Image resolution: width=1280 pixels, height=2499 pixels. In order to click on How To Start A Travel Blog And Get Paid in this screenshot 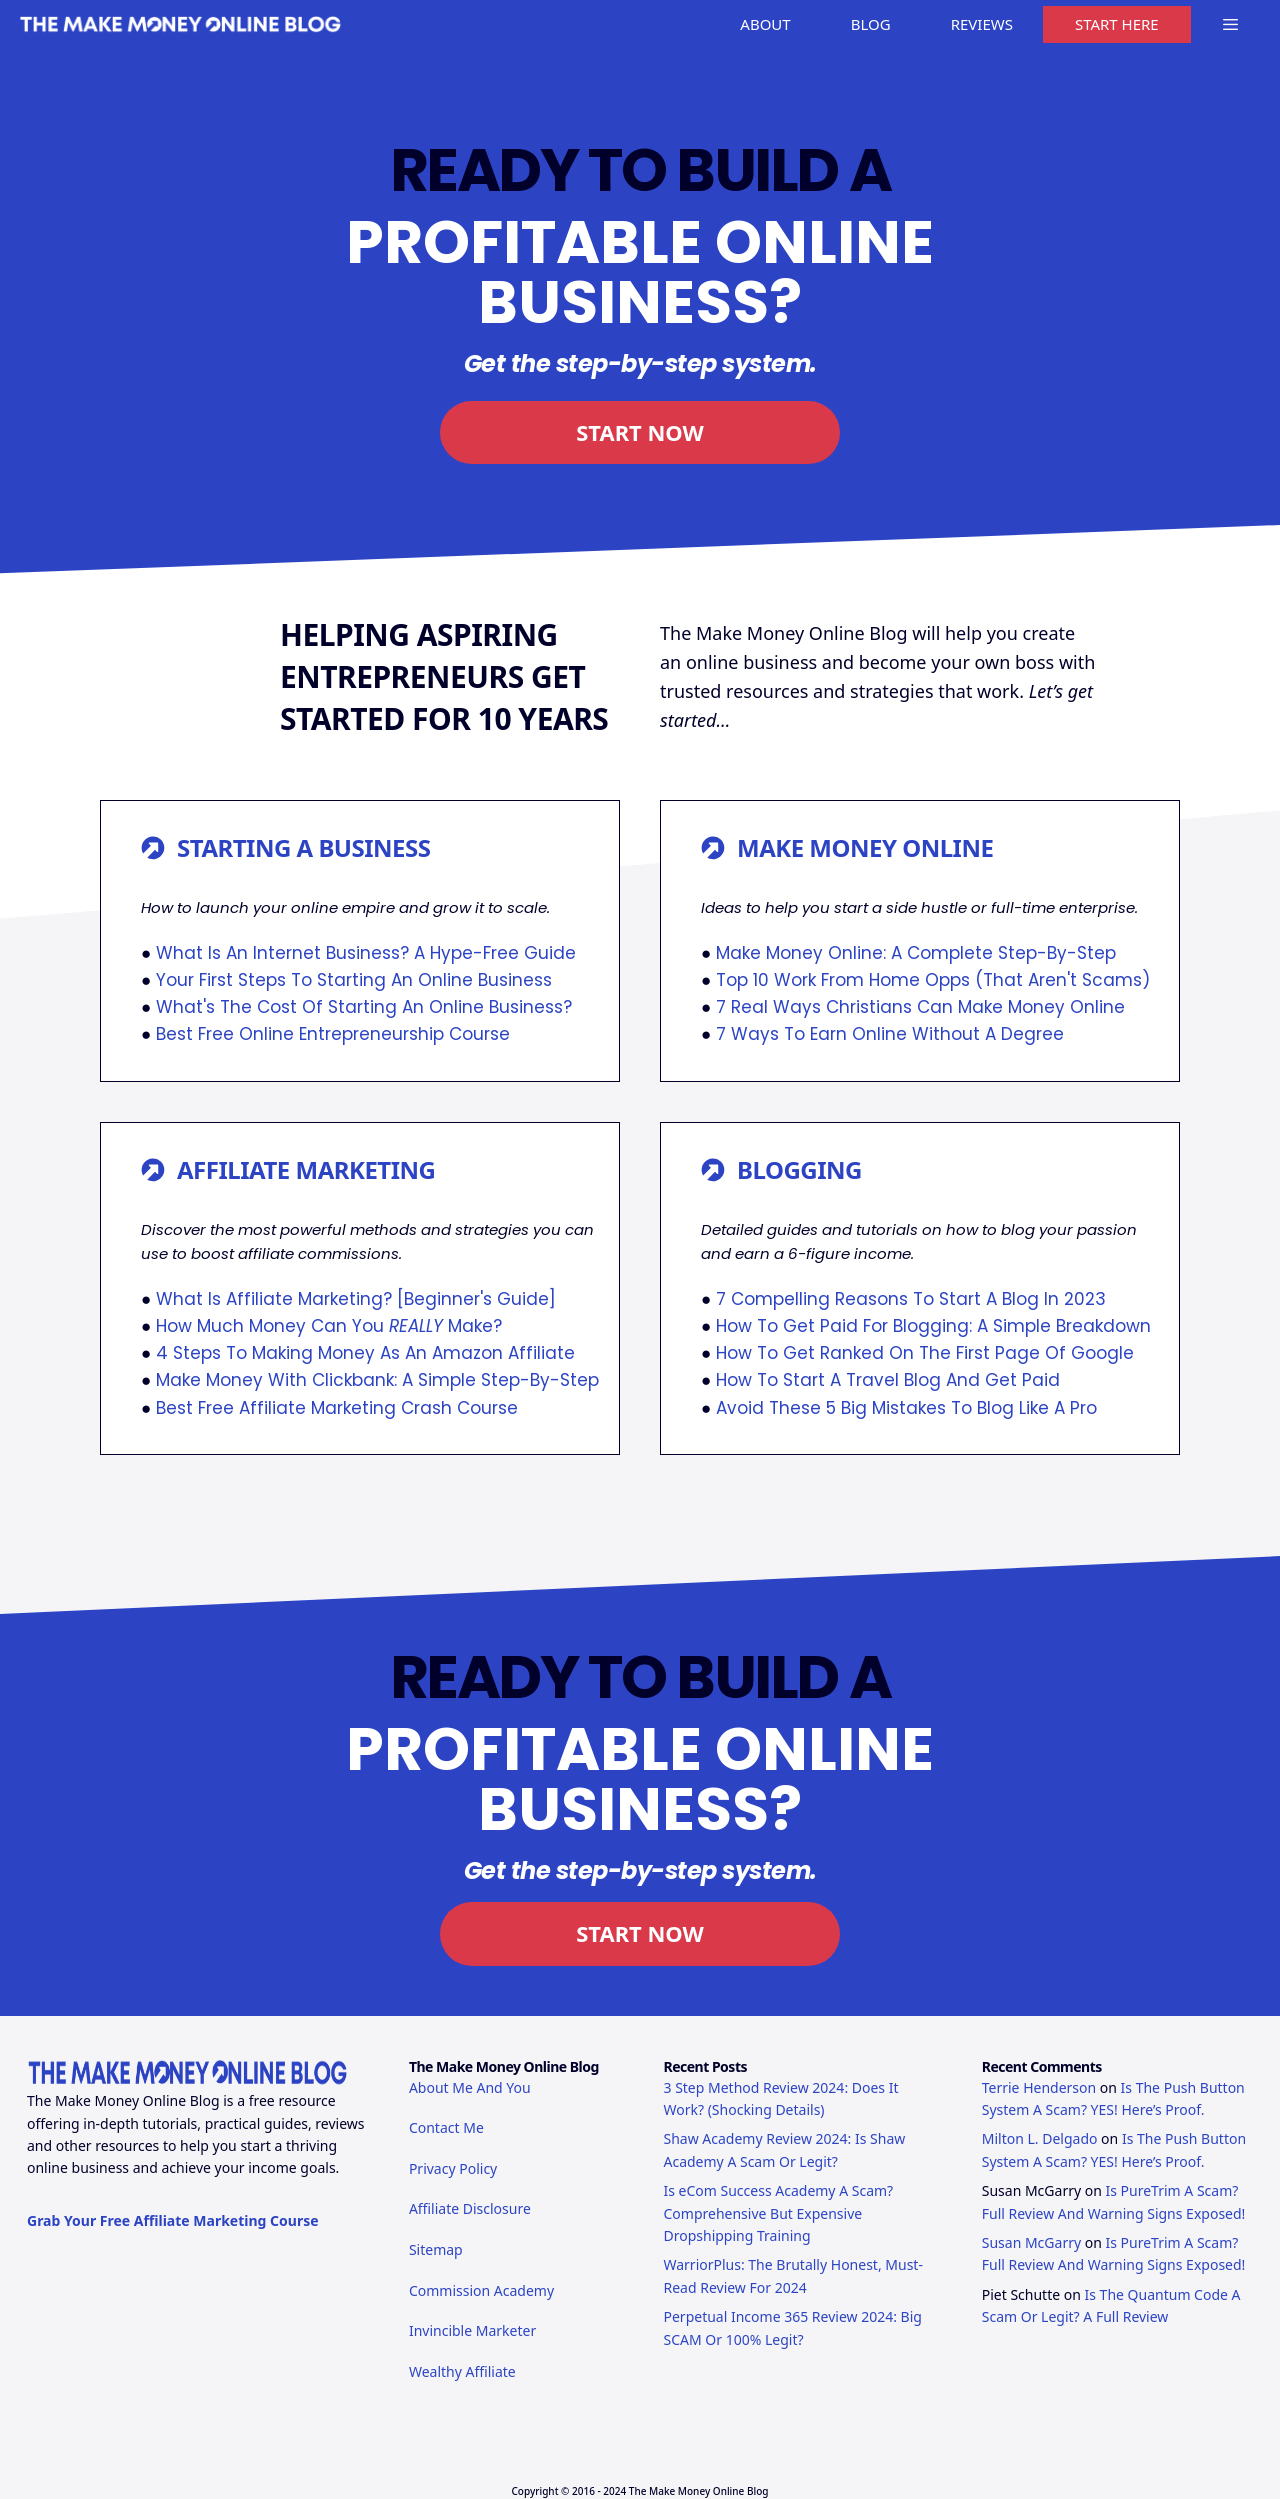, I will do `click(888, 1380)`.